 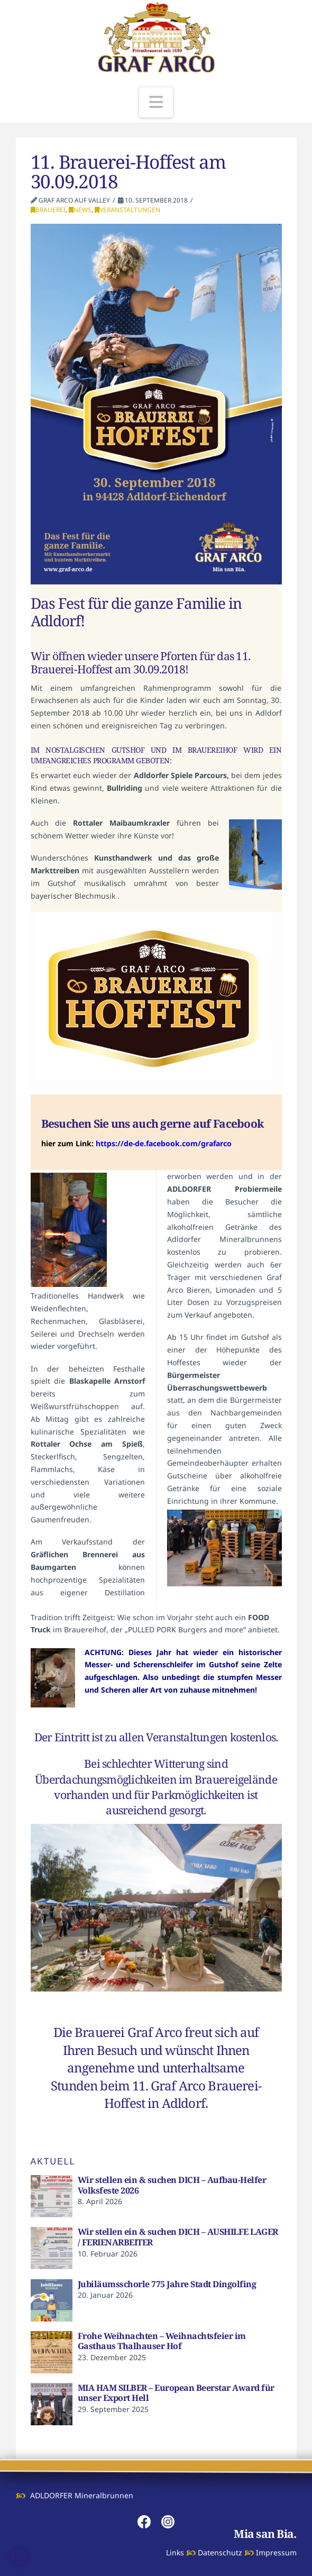 What do you see at coordinates (156, 102) in the screenshot?
I see `[button]` at bounding box center [156, 102].